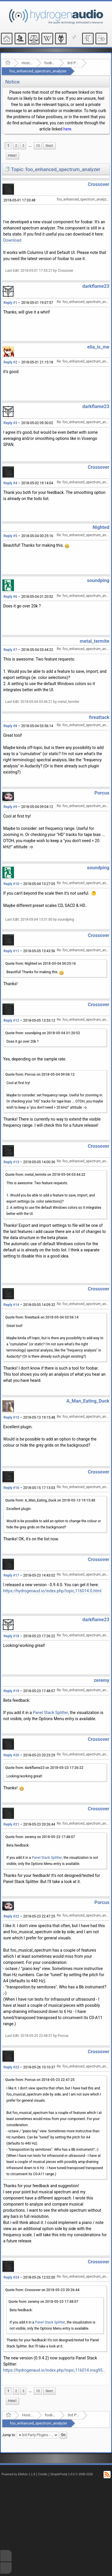 Image resolution: width=112 pixels, height=2576 pixels. What do you see at coordinates (39, 1074) in the screenshot?
I see `Quote from: Porcus on` at bounding box center [39, 1074].